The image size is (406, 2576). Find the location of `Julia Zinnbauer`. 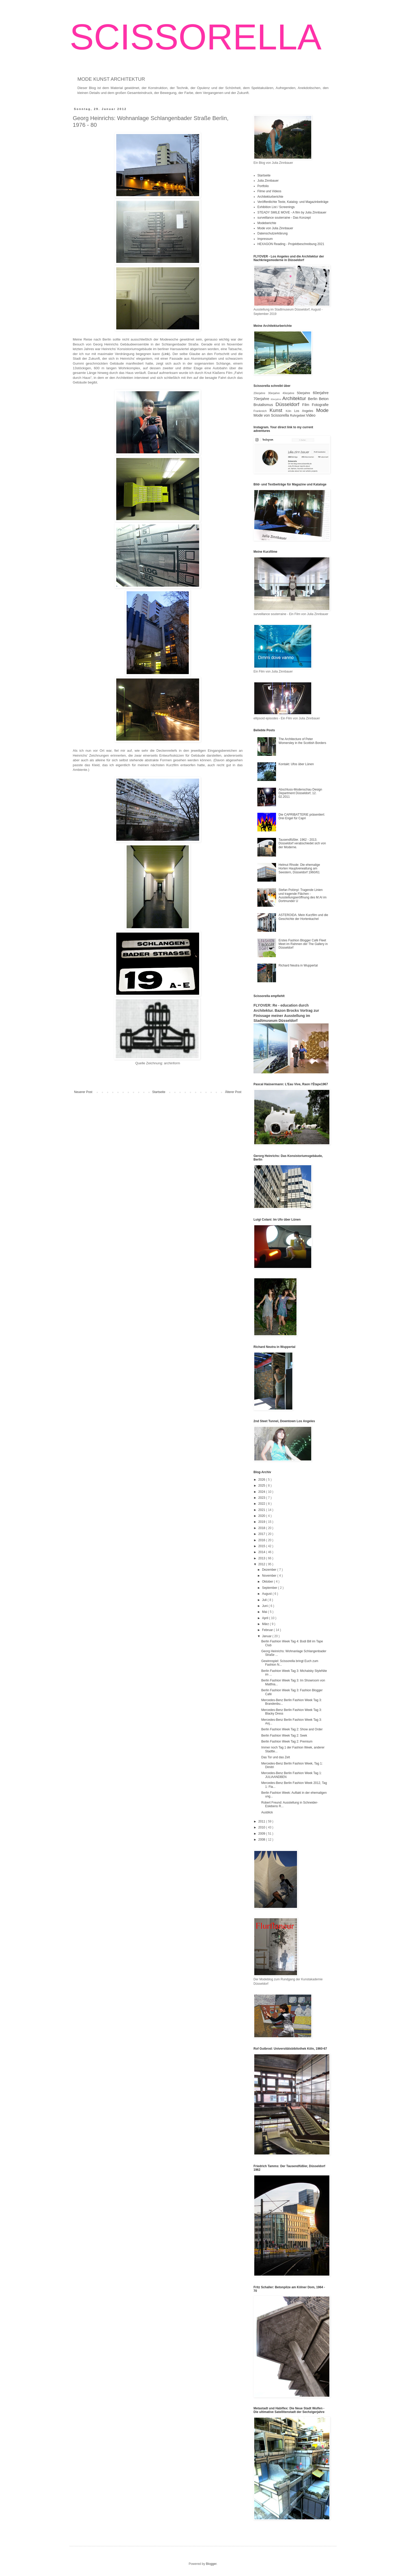

Julia Zinnbauer is located at coordinates (268, 180).